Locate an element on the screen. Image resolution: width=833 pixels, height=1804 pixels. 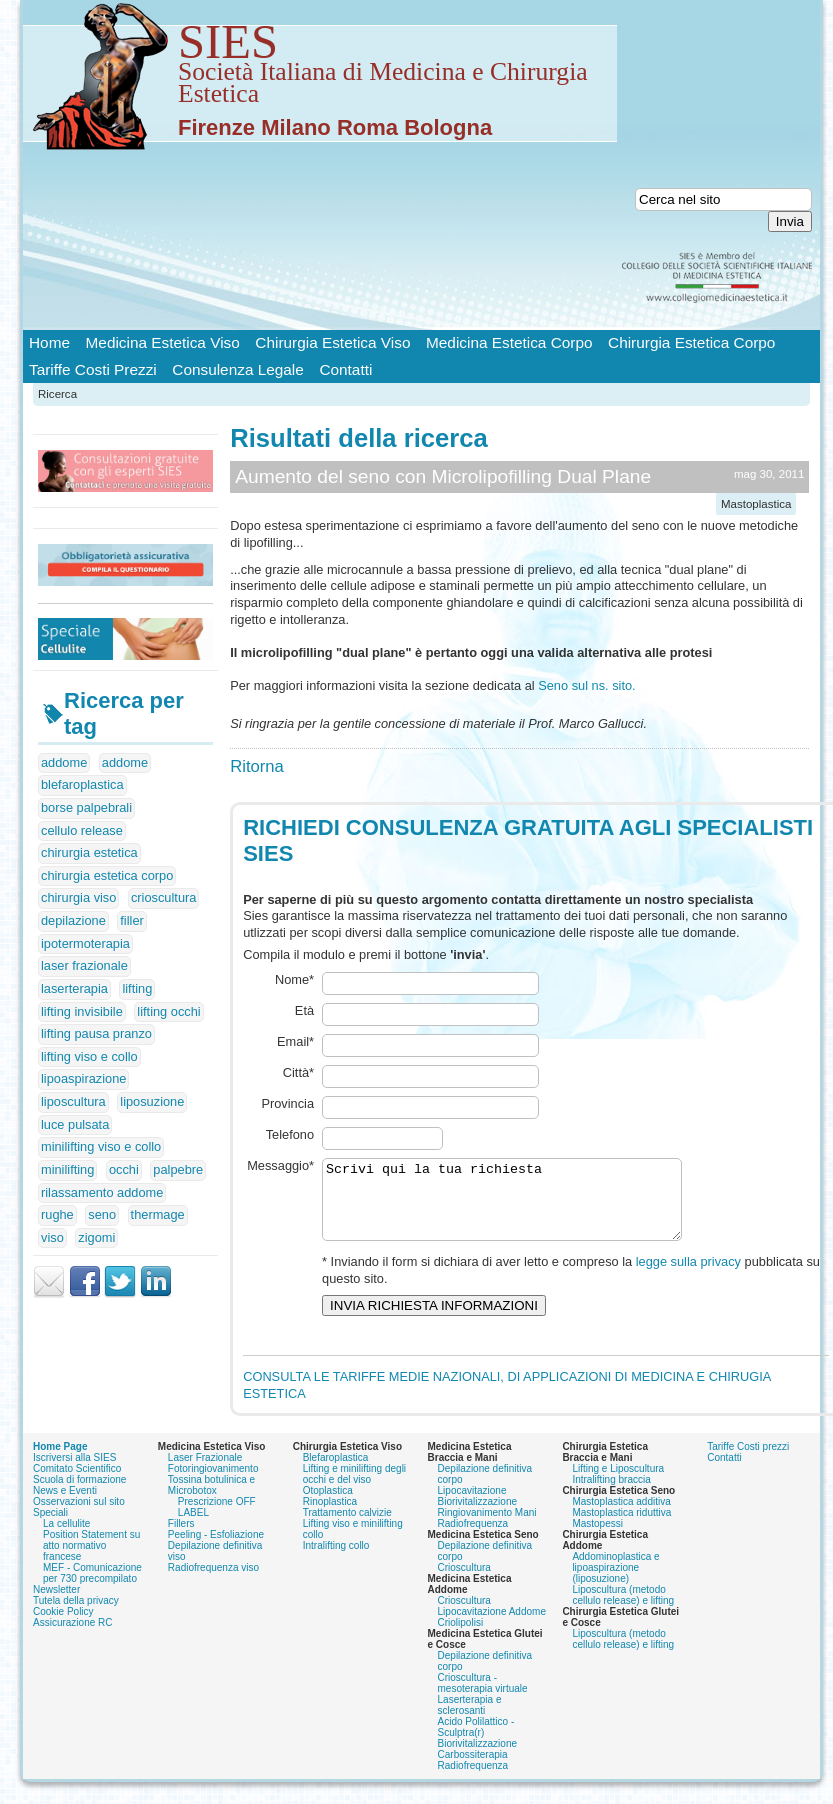
Fillers is located at coordinates (181, 1496).